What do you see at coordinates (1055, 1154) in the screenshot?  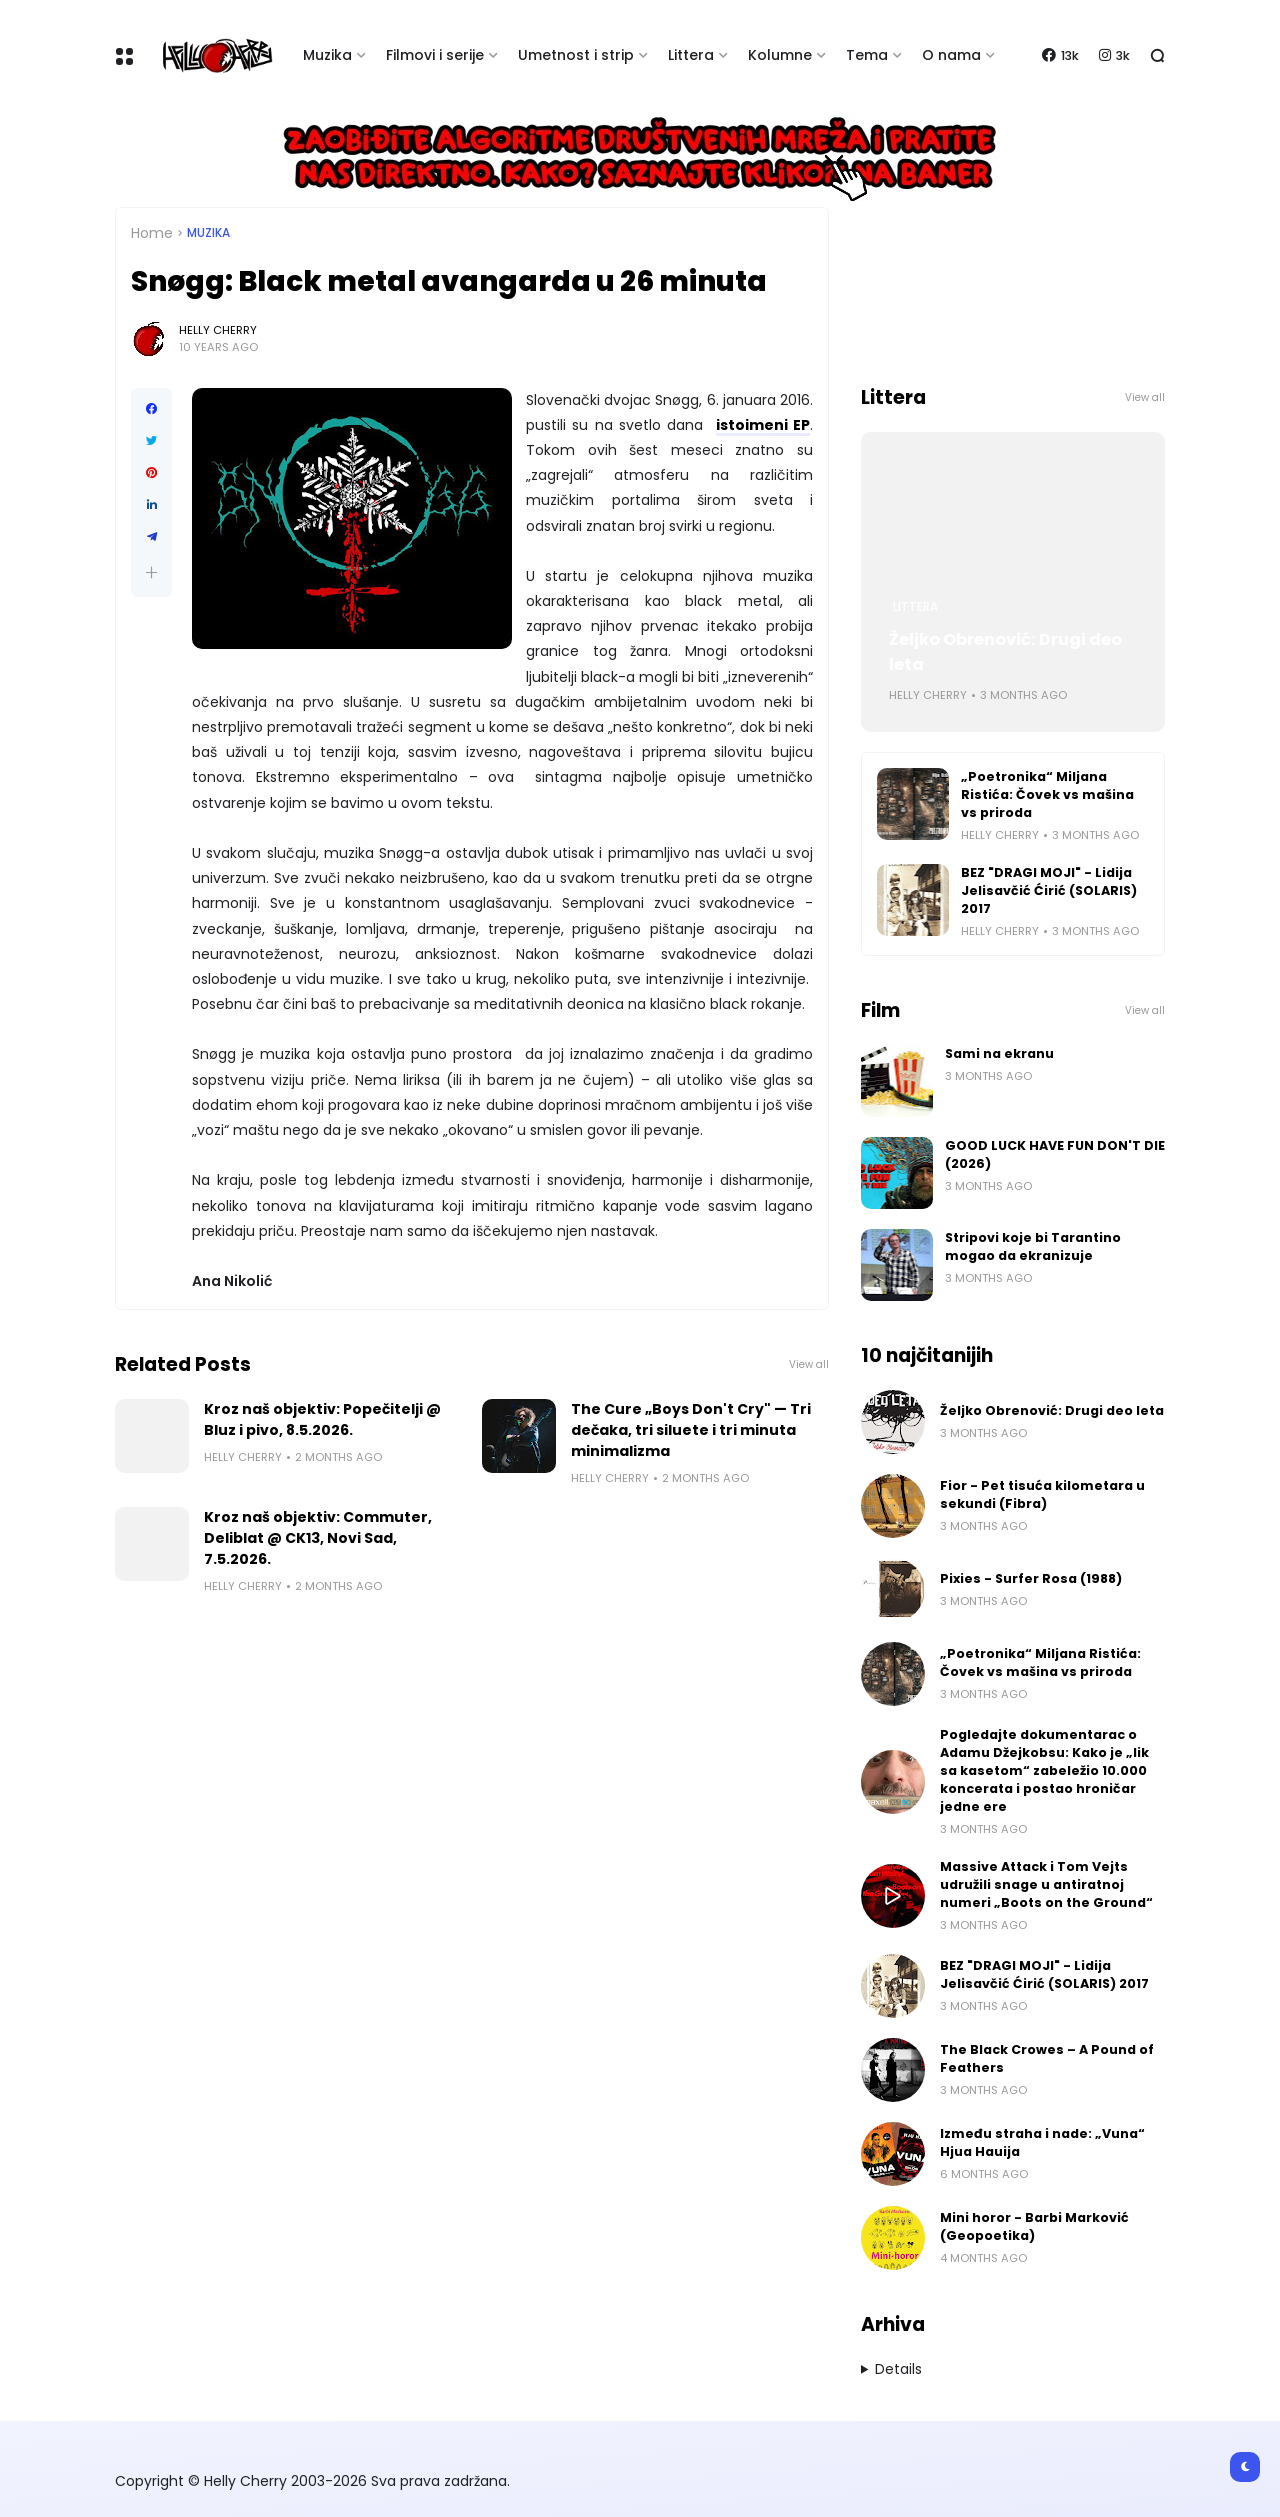 I see `GOOD LUCK HAVE FUN DON'T DIE (2026)` at bounding box center [1055, 1154].